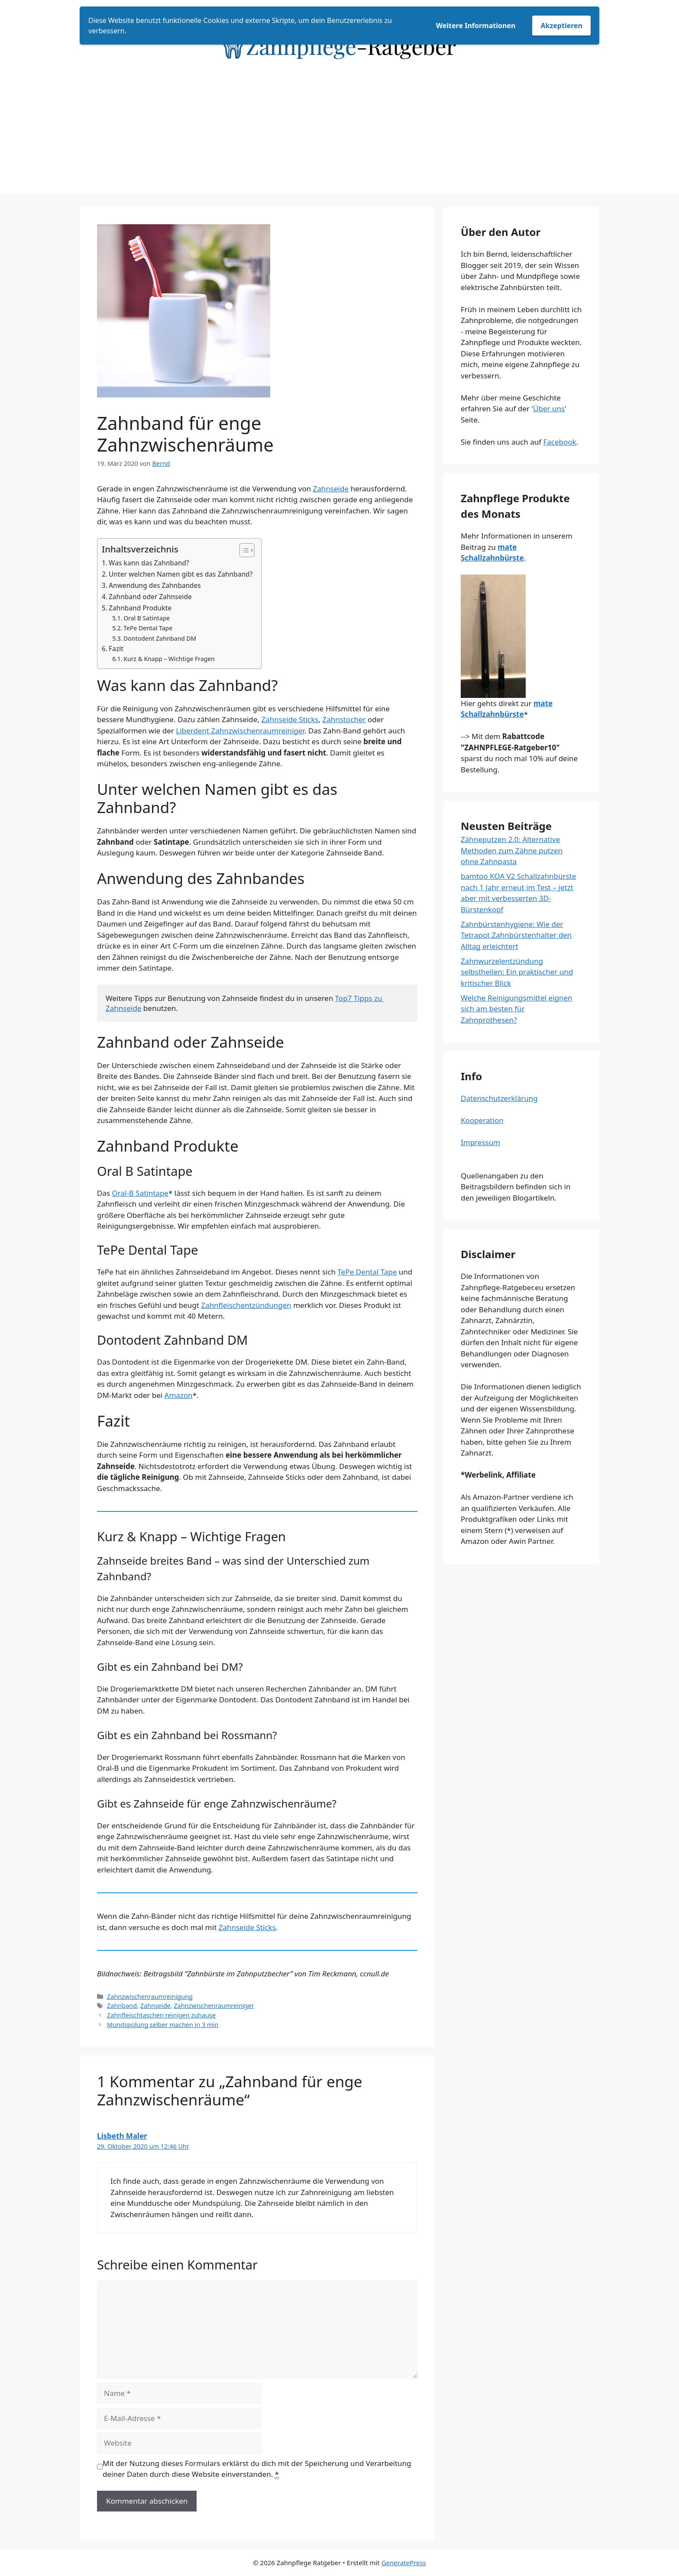  What do you see at coordinates (242, 550) in the screenshot?
I see `[Toggle Table of Content]` at bounding box center [242, 550].